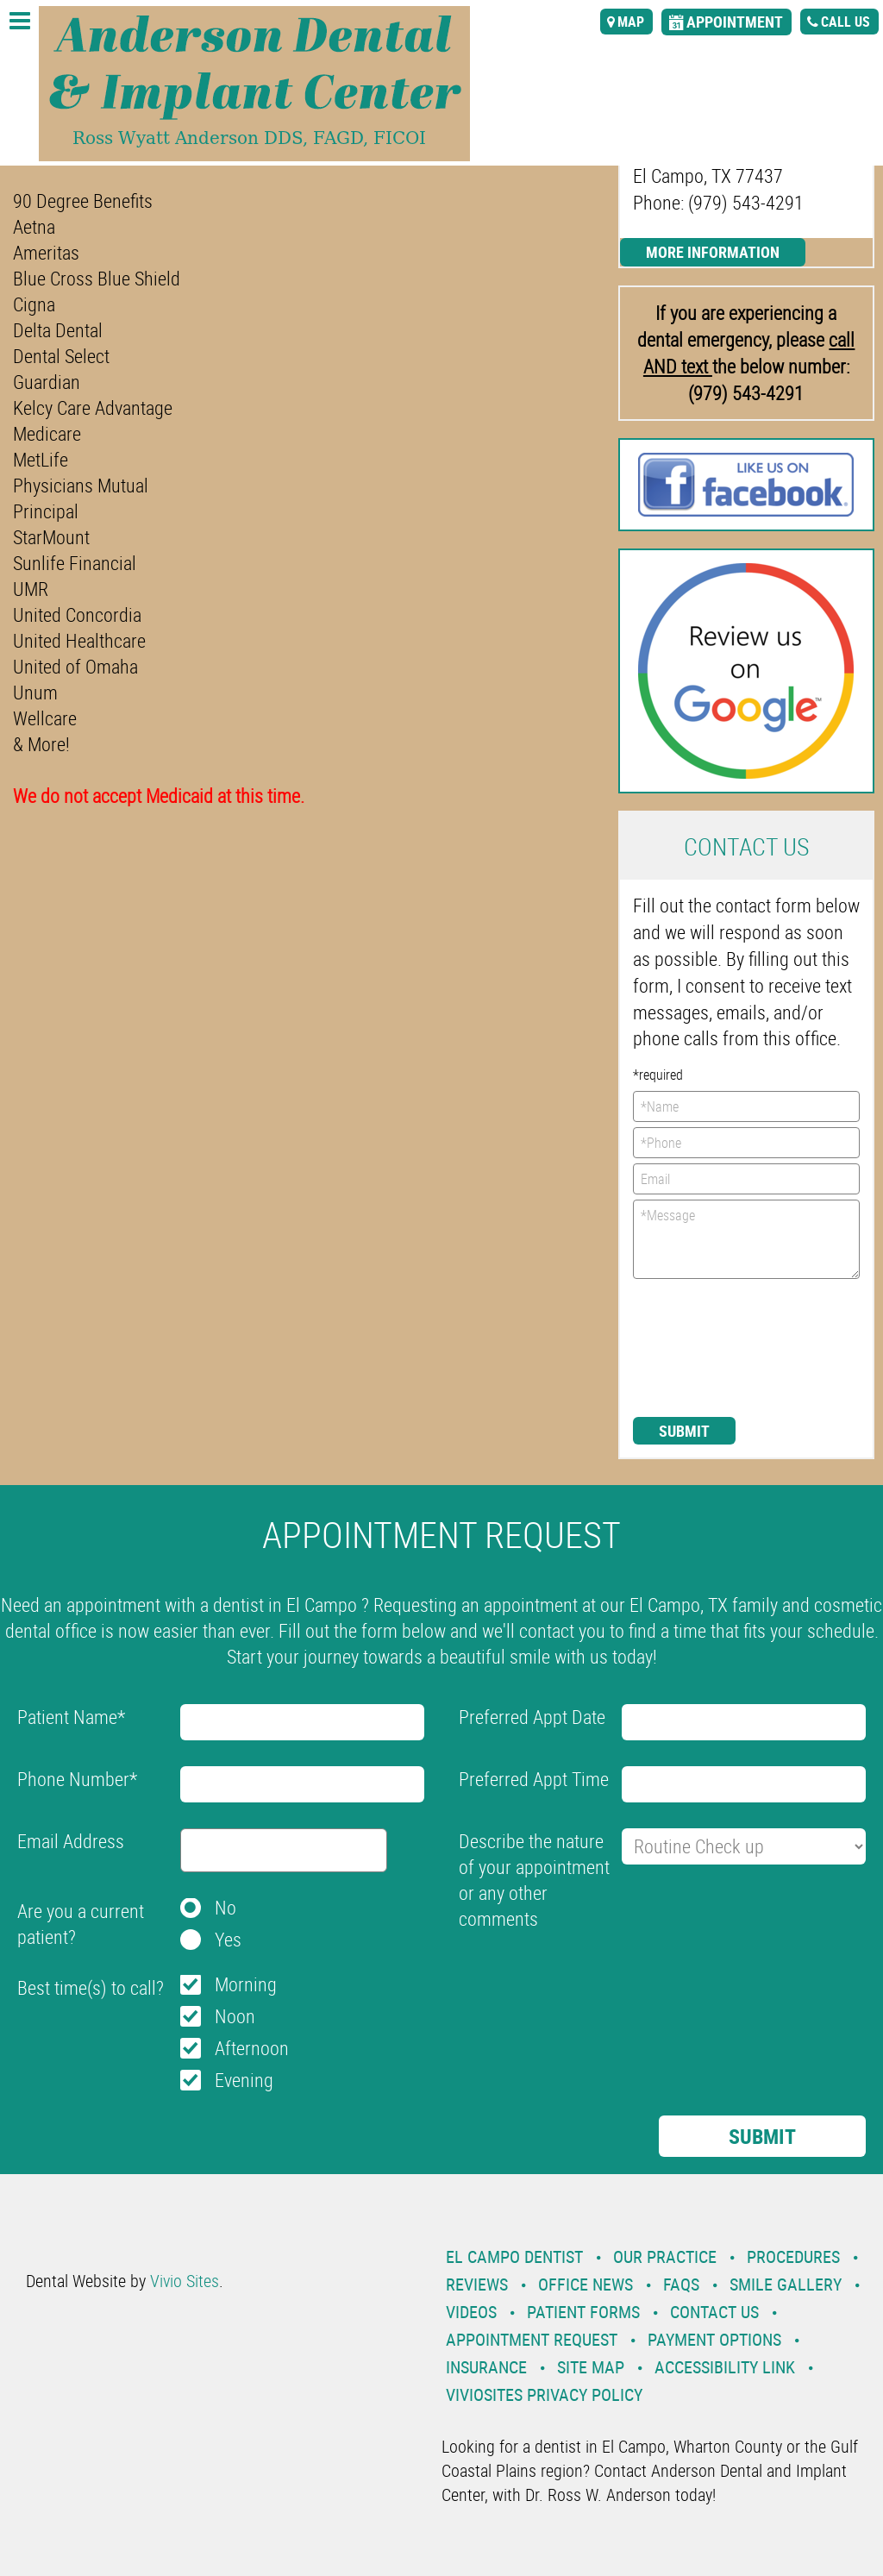 The image size is (883, 2576). Describe the element at coordinates (246, 1983) in the screenshot. I see `Morning` at that location.